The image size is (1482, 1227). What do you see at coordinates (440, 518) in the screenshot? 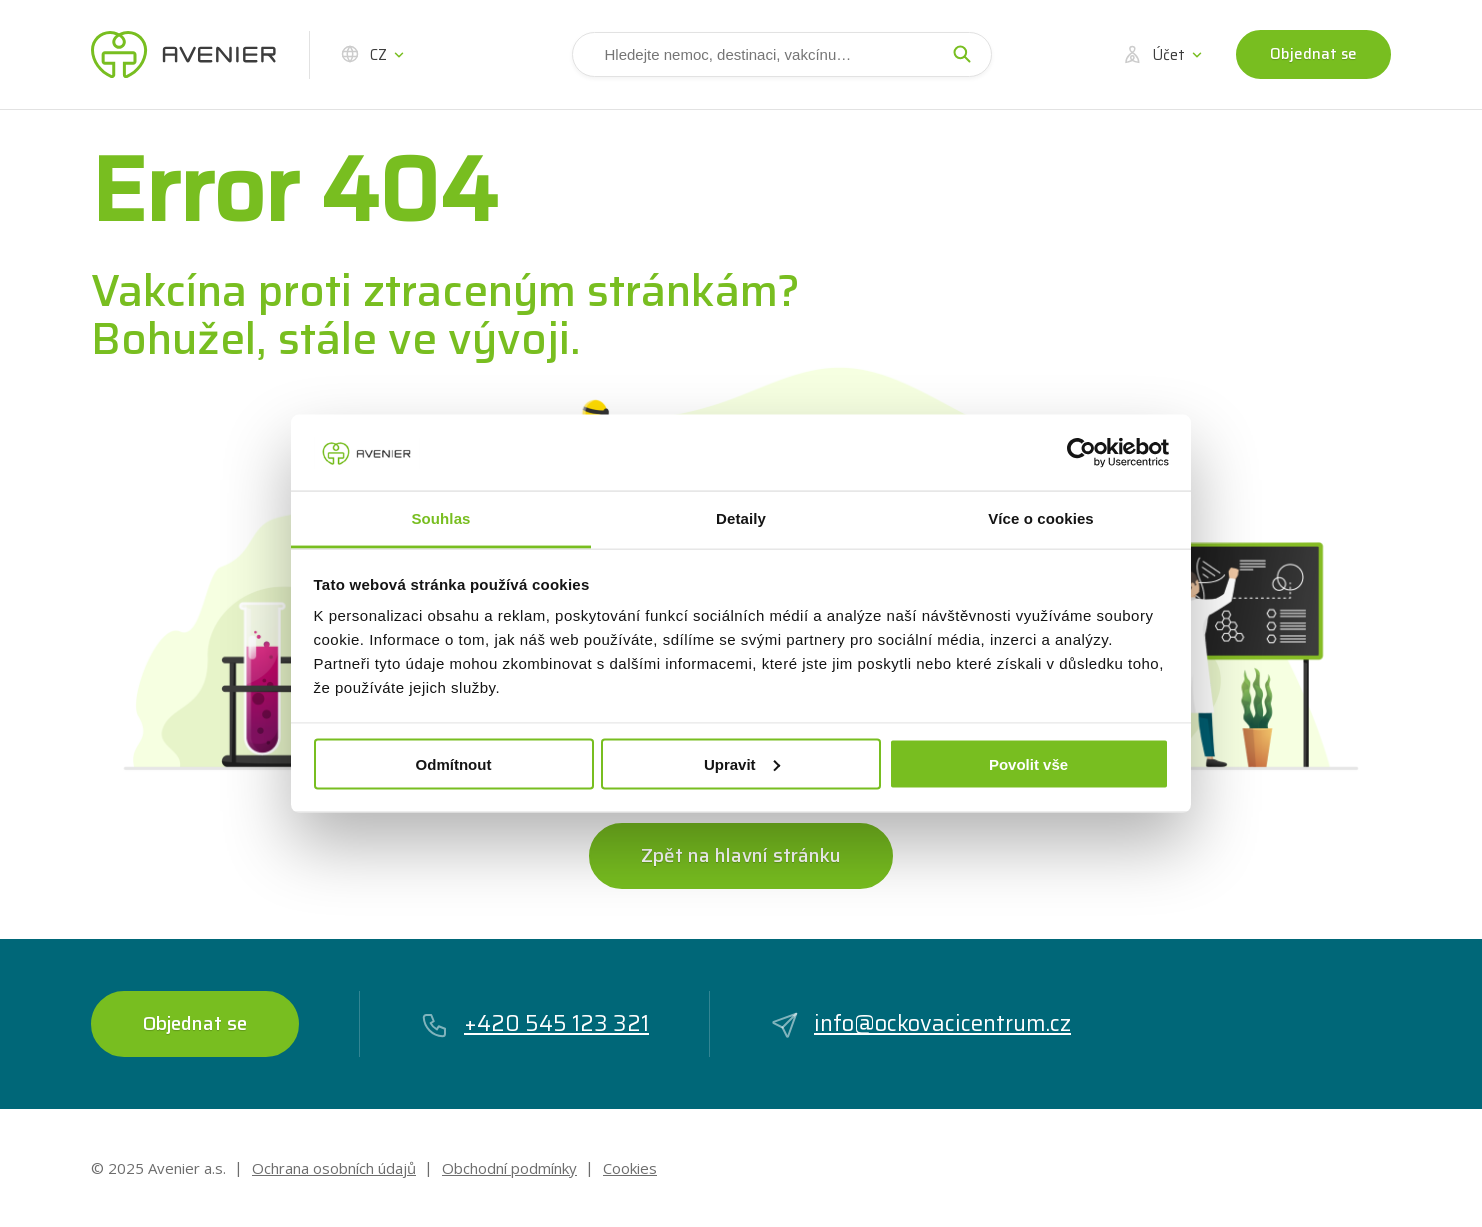
I see `Souhlas [tab]` at bounding box center [440, 518].